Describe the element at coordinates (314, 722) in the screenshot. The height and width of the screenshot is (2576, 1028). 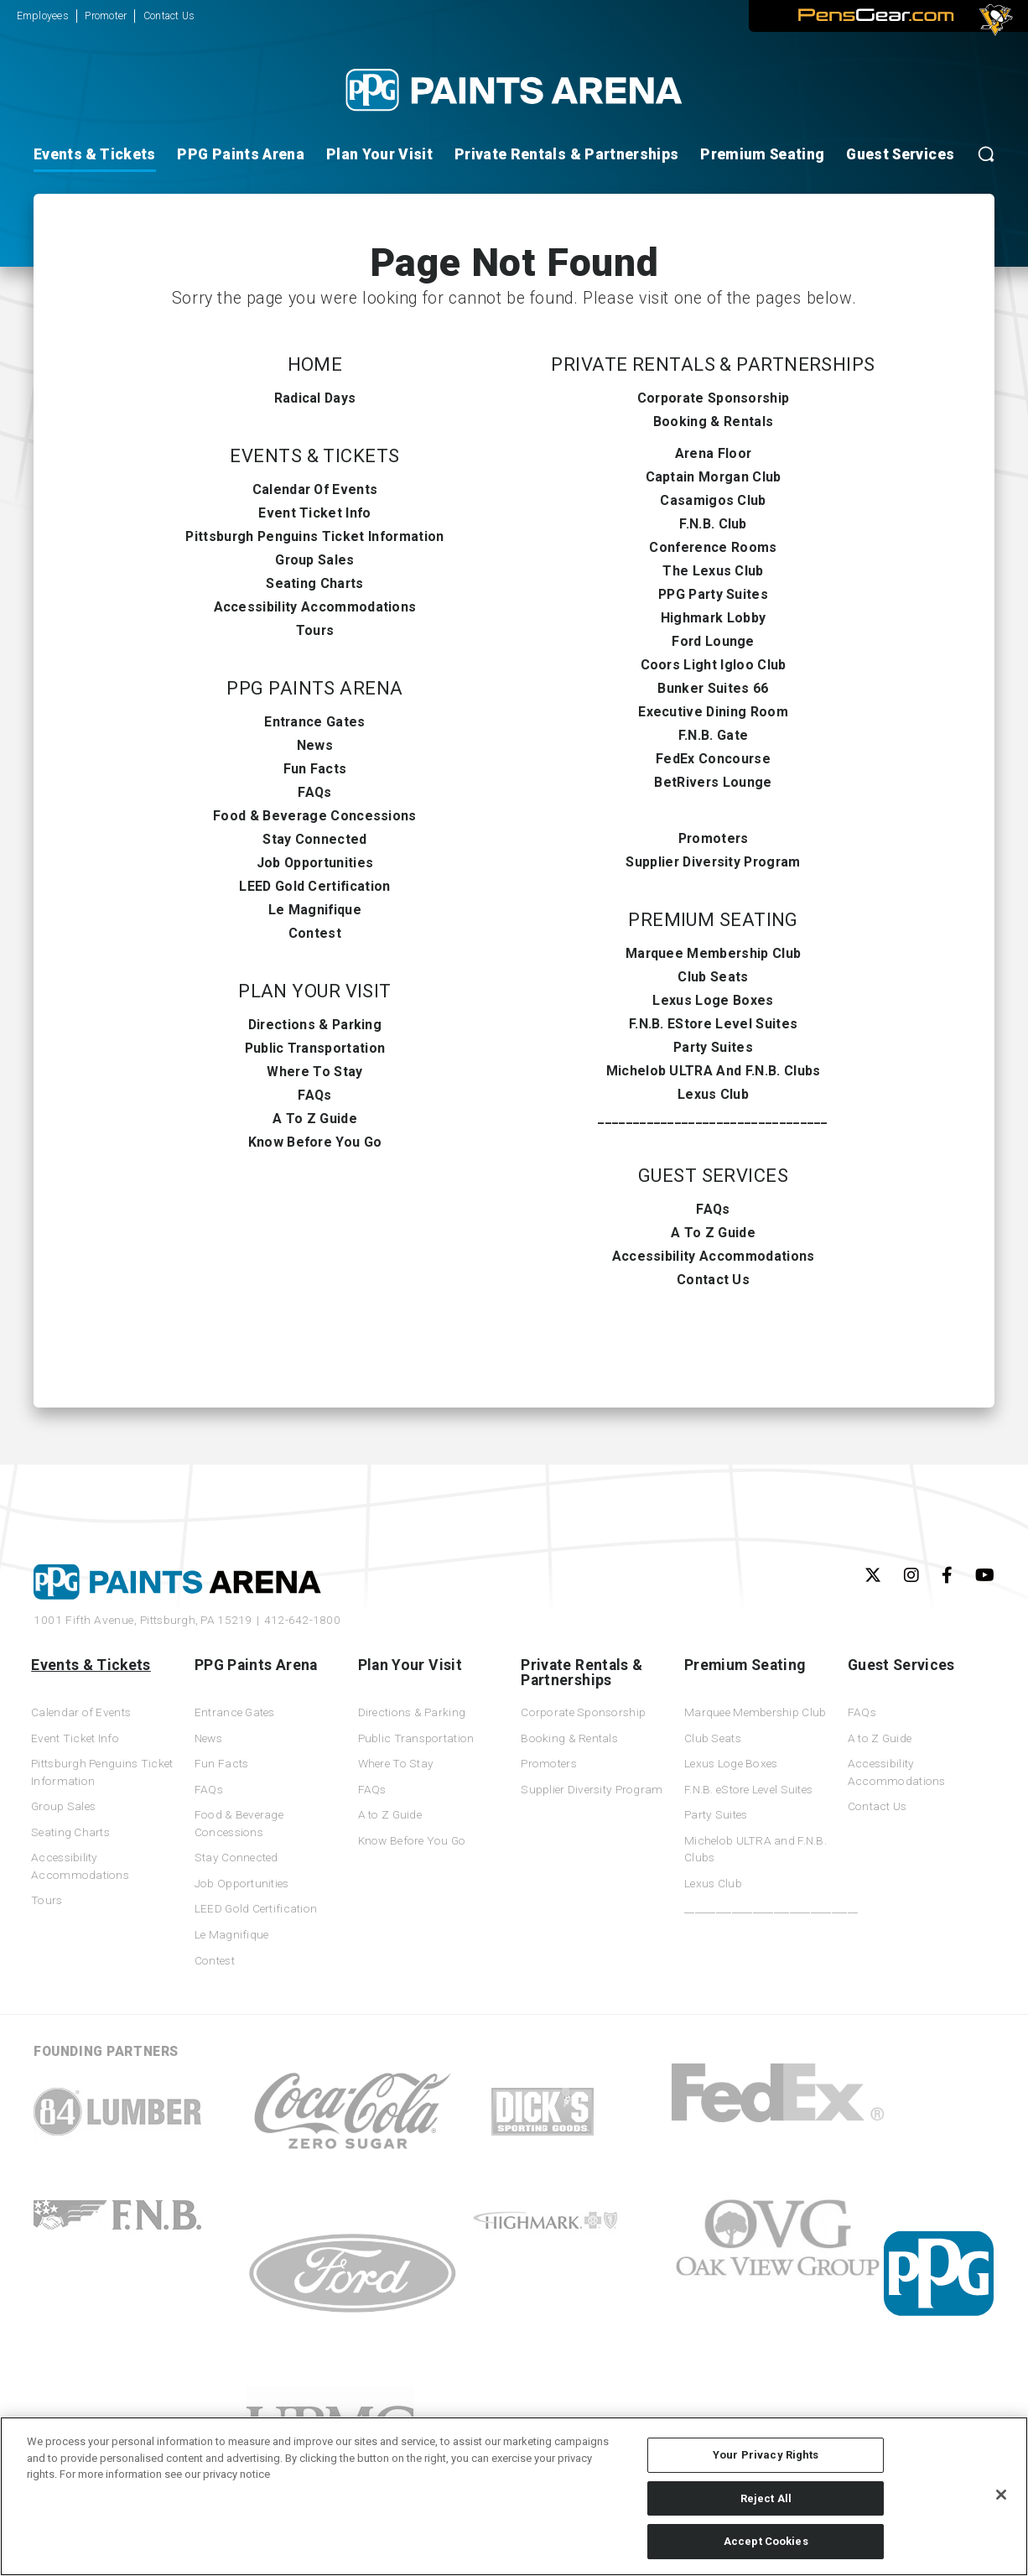
I see `Entrance Gates` at that location.